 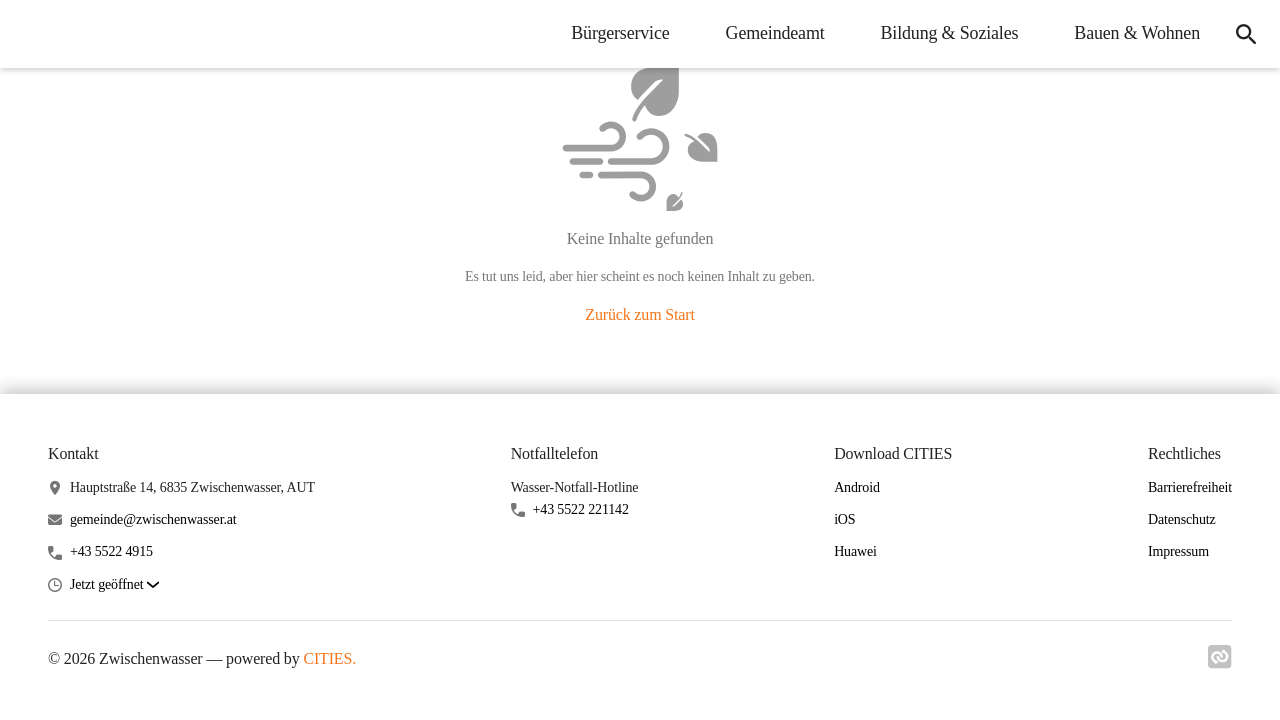 I want to click on Bürgerservice [menuitem], so click(x=620, y=33).